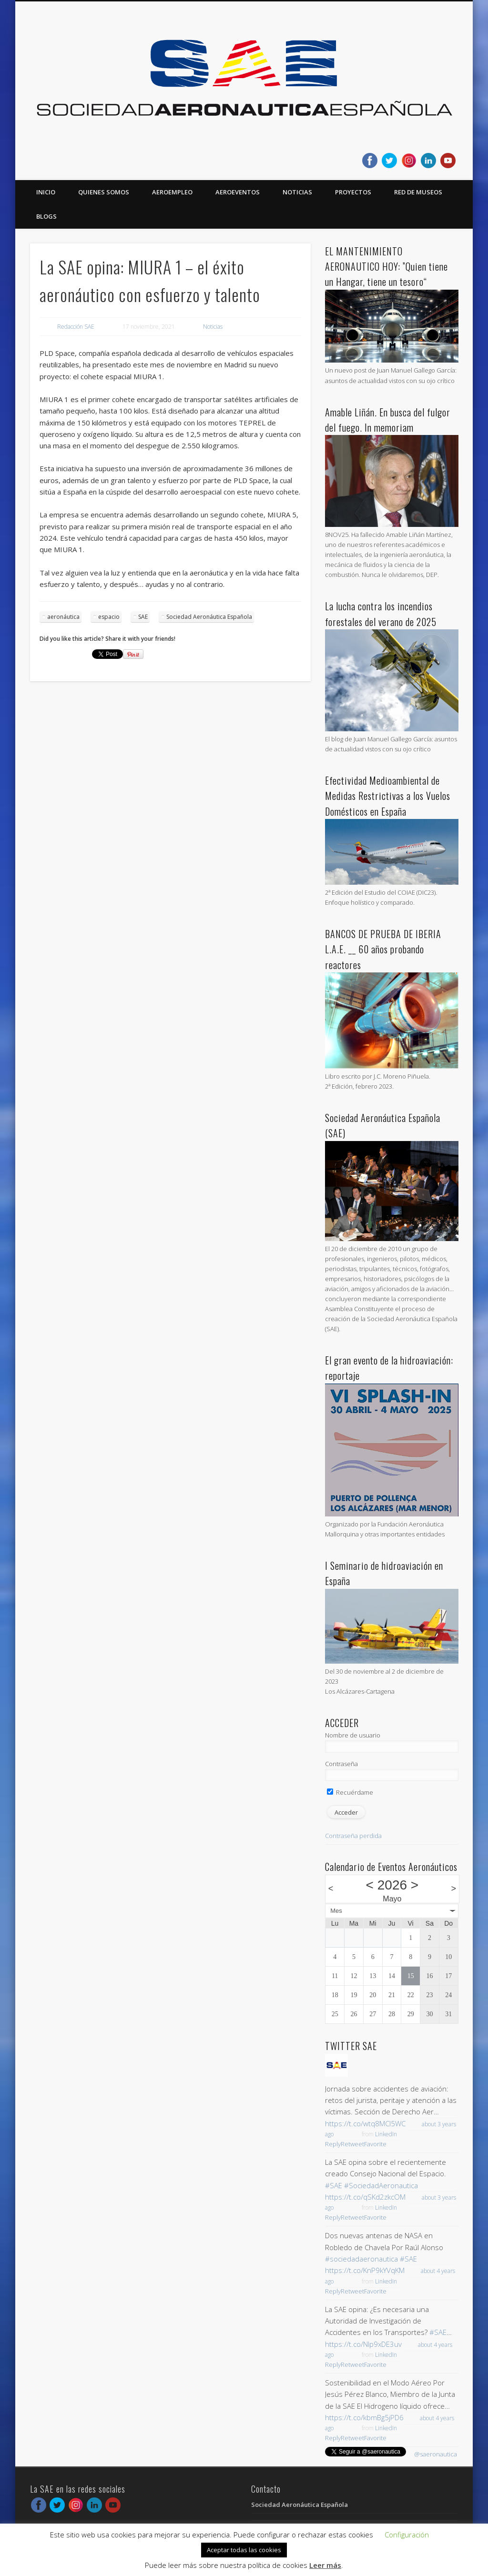  Describe the element at coordinates (237, 192) in the screenshot. I see `Aeroeventos` at that location.